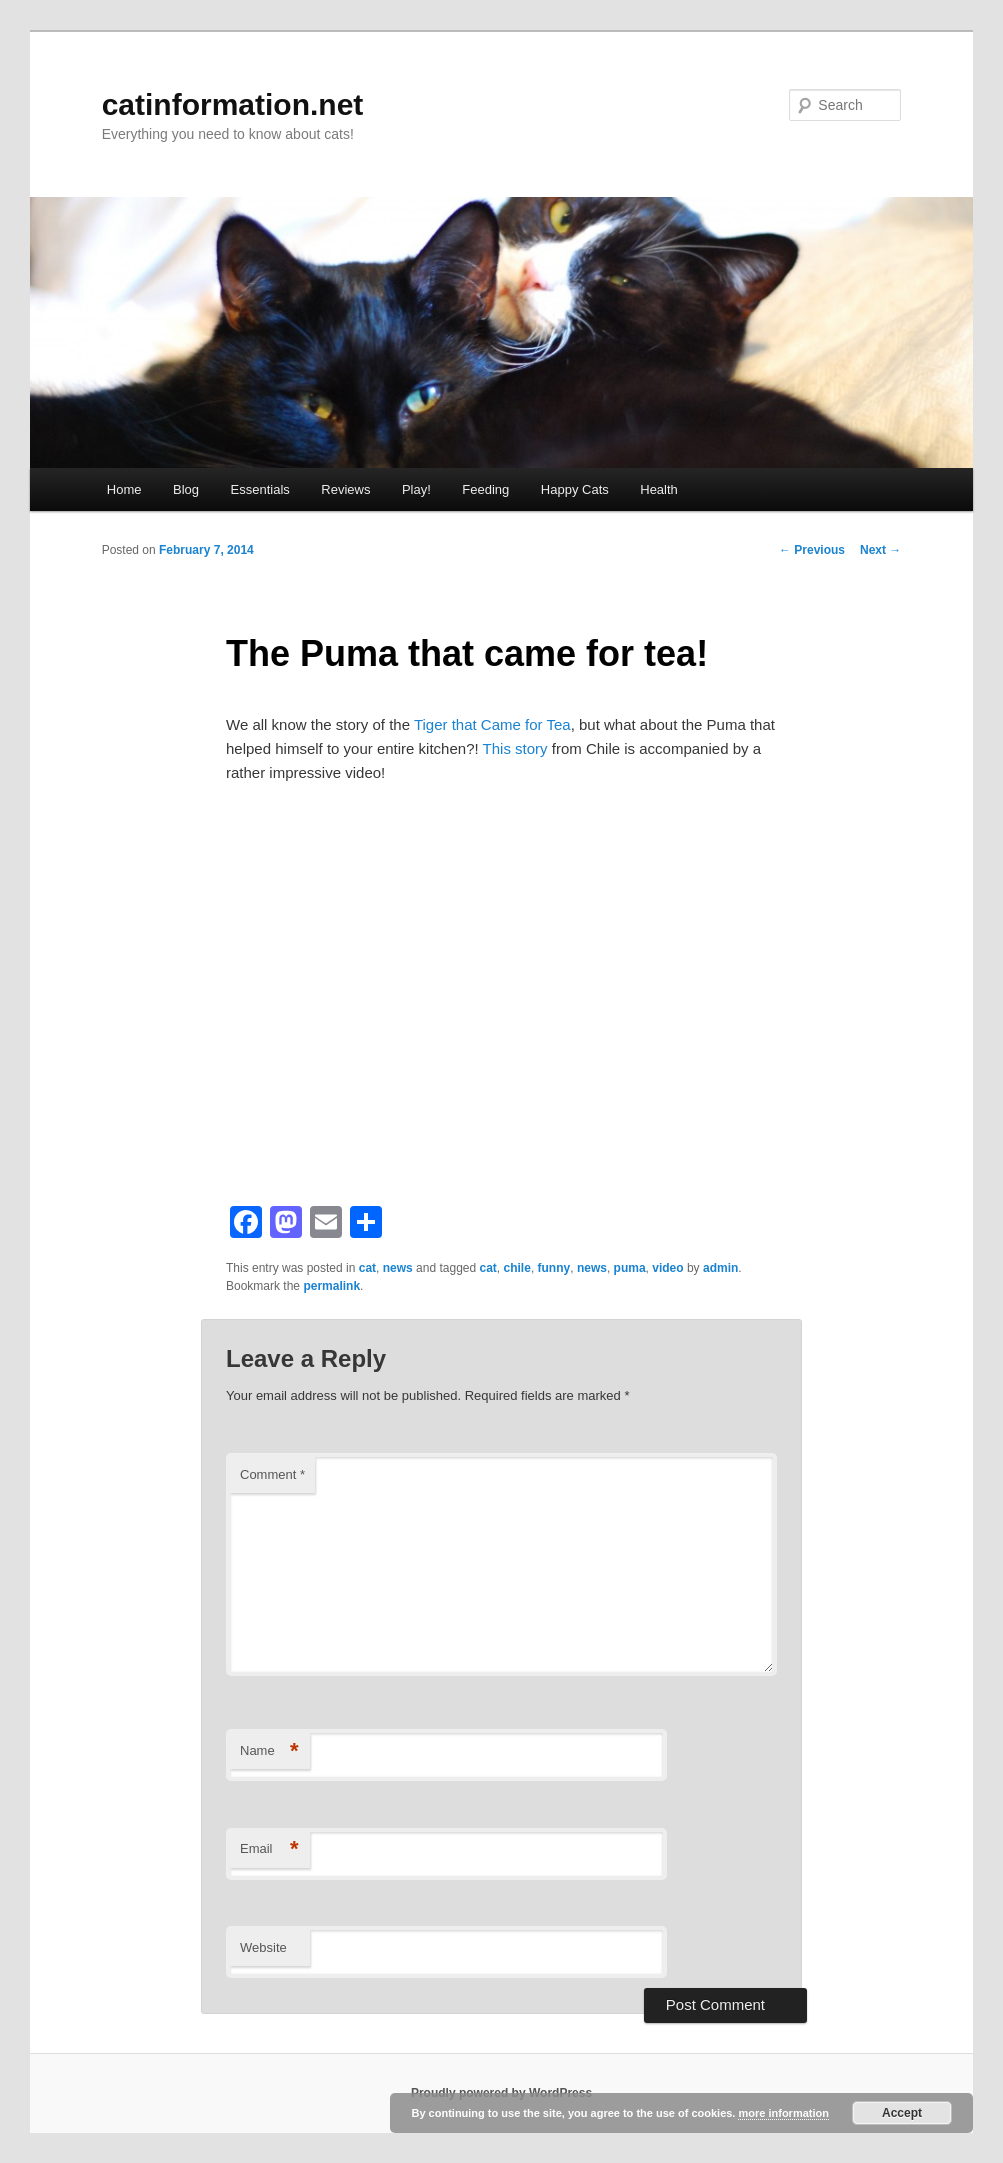 The height and width of the screenshot is (2163, 1003). I want to click on chile, so click(517, 1268).